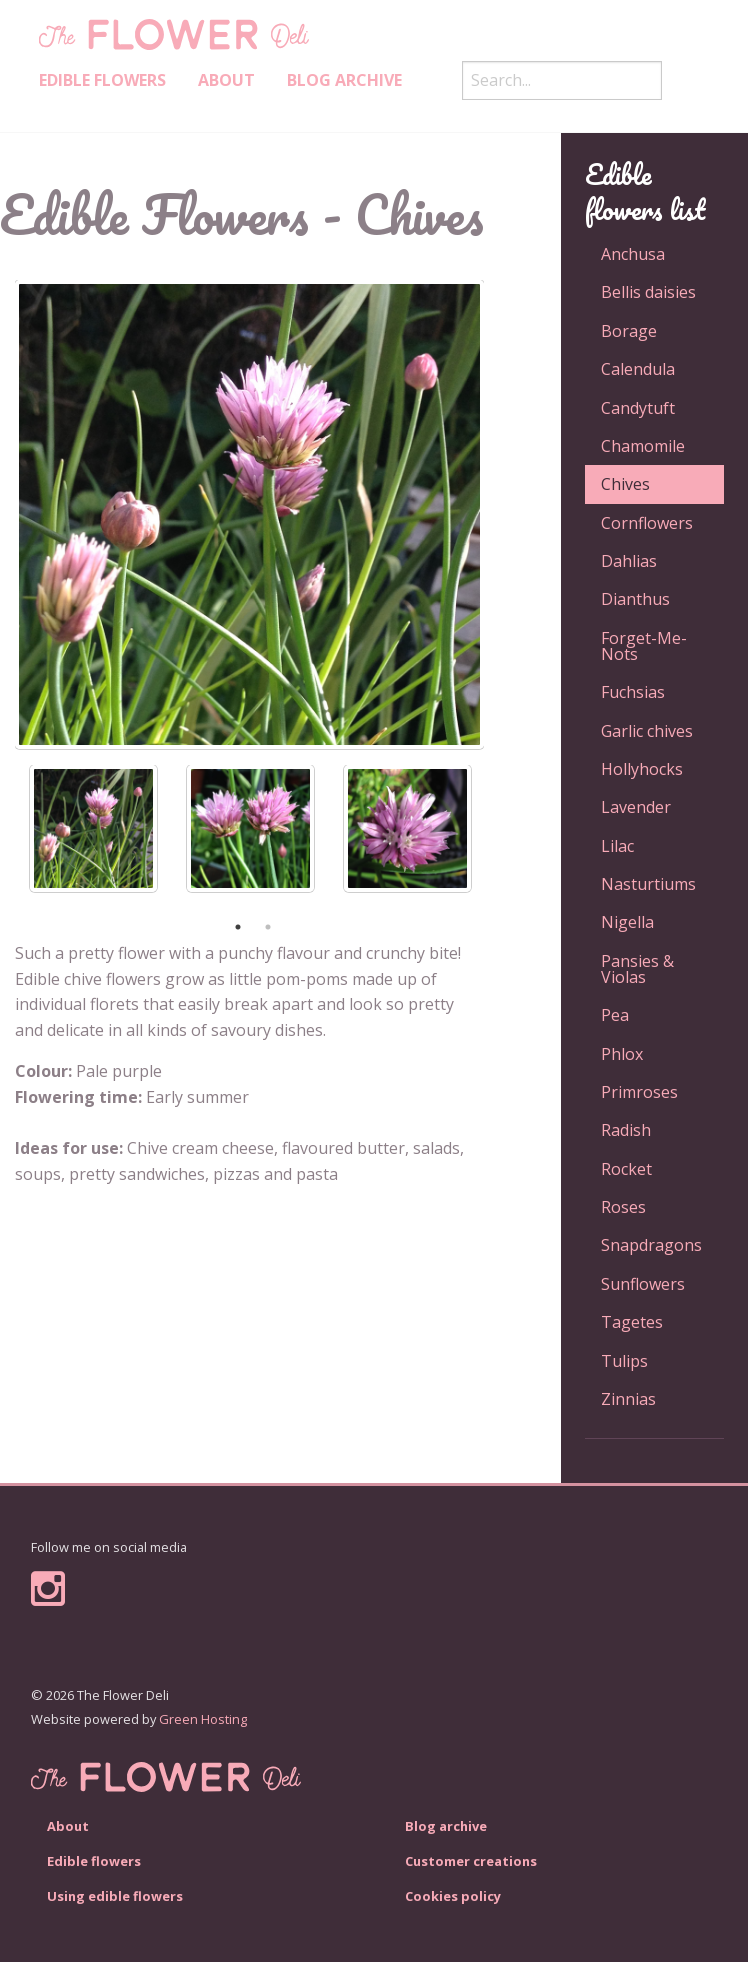  I want to click on Nigella, so click(627, 922).